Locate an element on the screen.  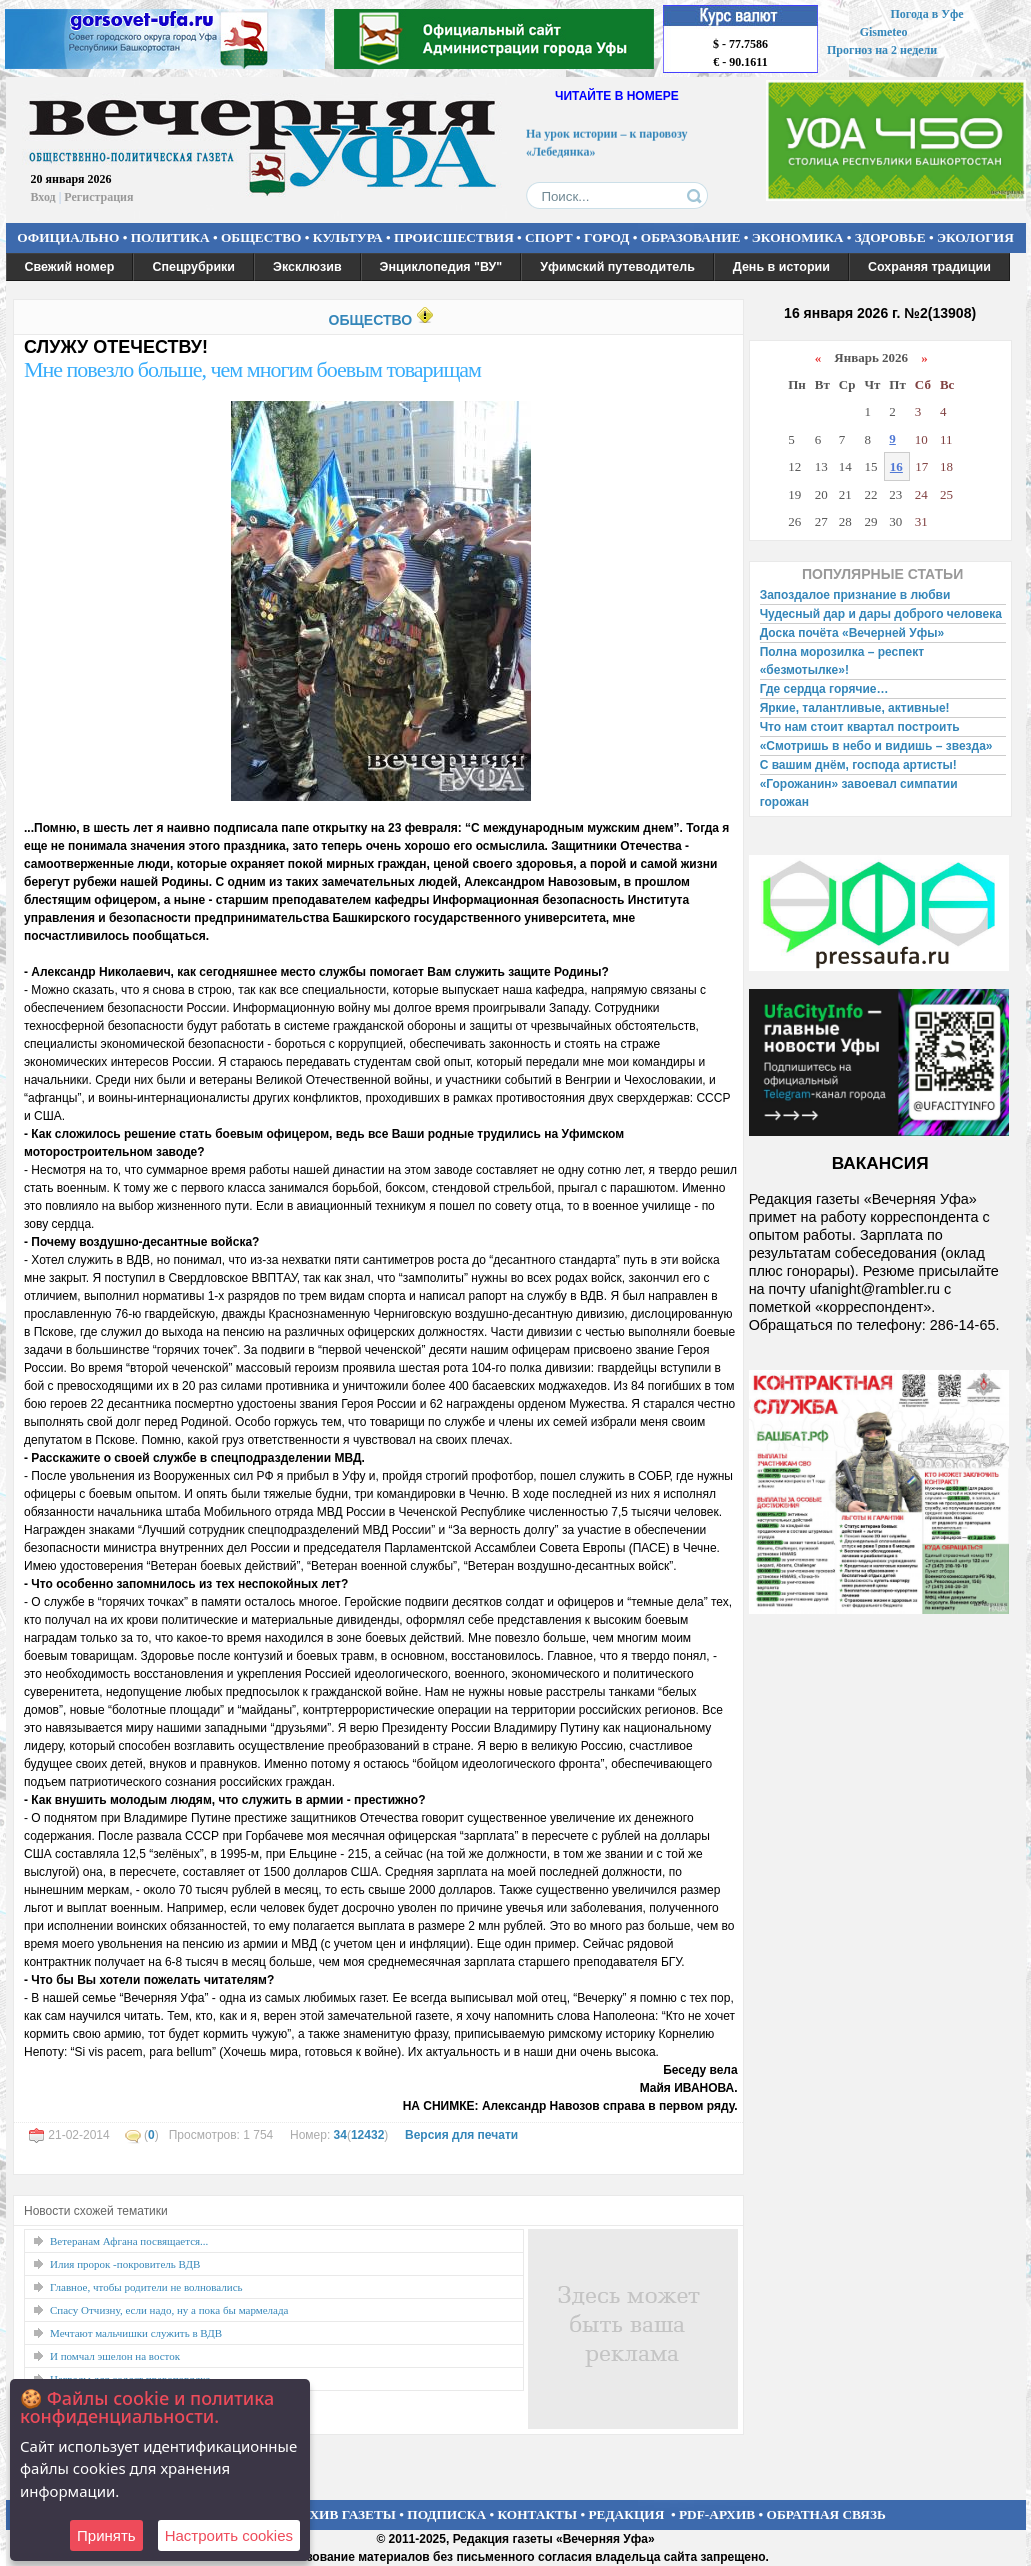
Регистрация is located at coordinates (98, 197).